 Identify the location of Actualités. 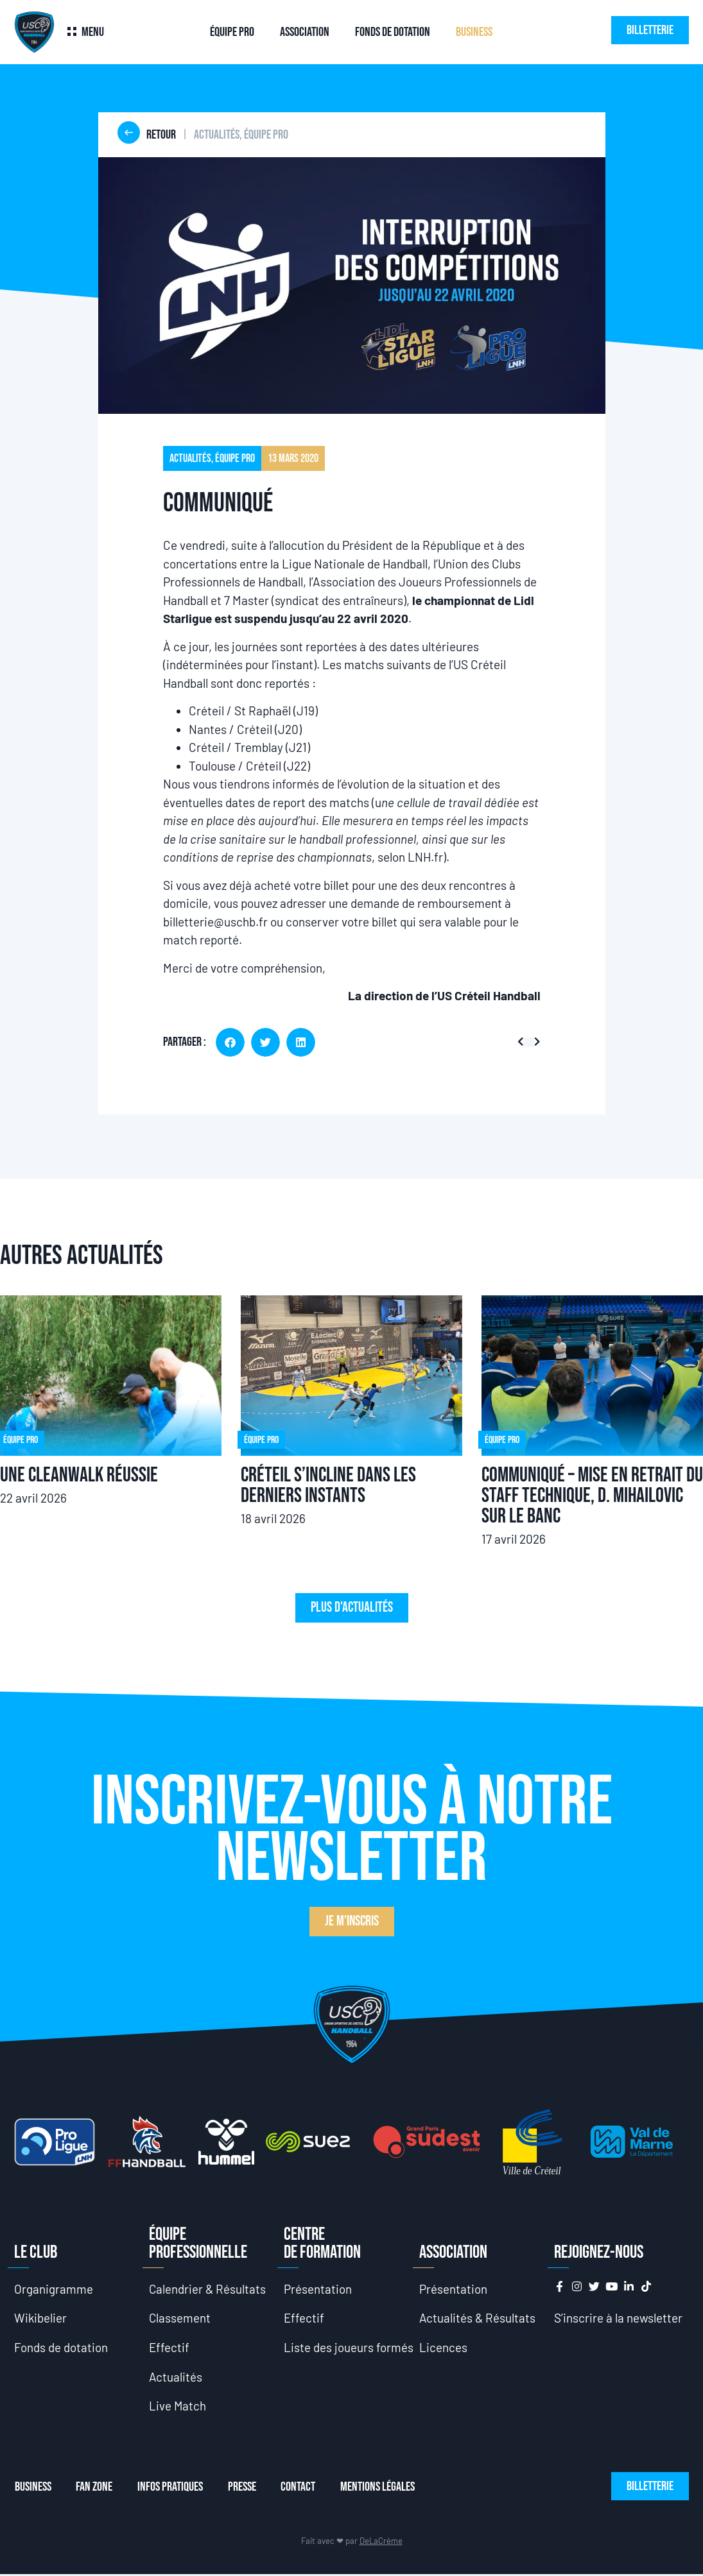
(176, 2377).